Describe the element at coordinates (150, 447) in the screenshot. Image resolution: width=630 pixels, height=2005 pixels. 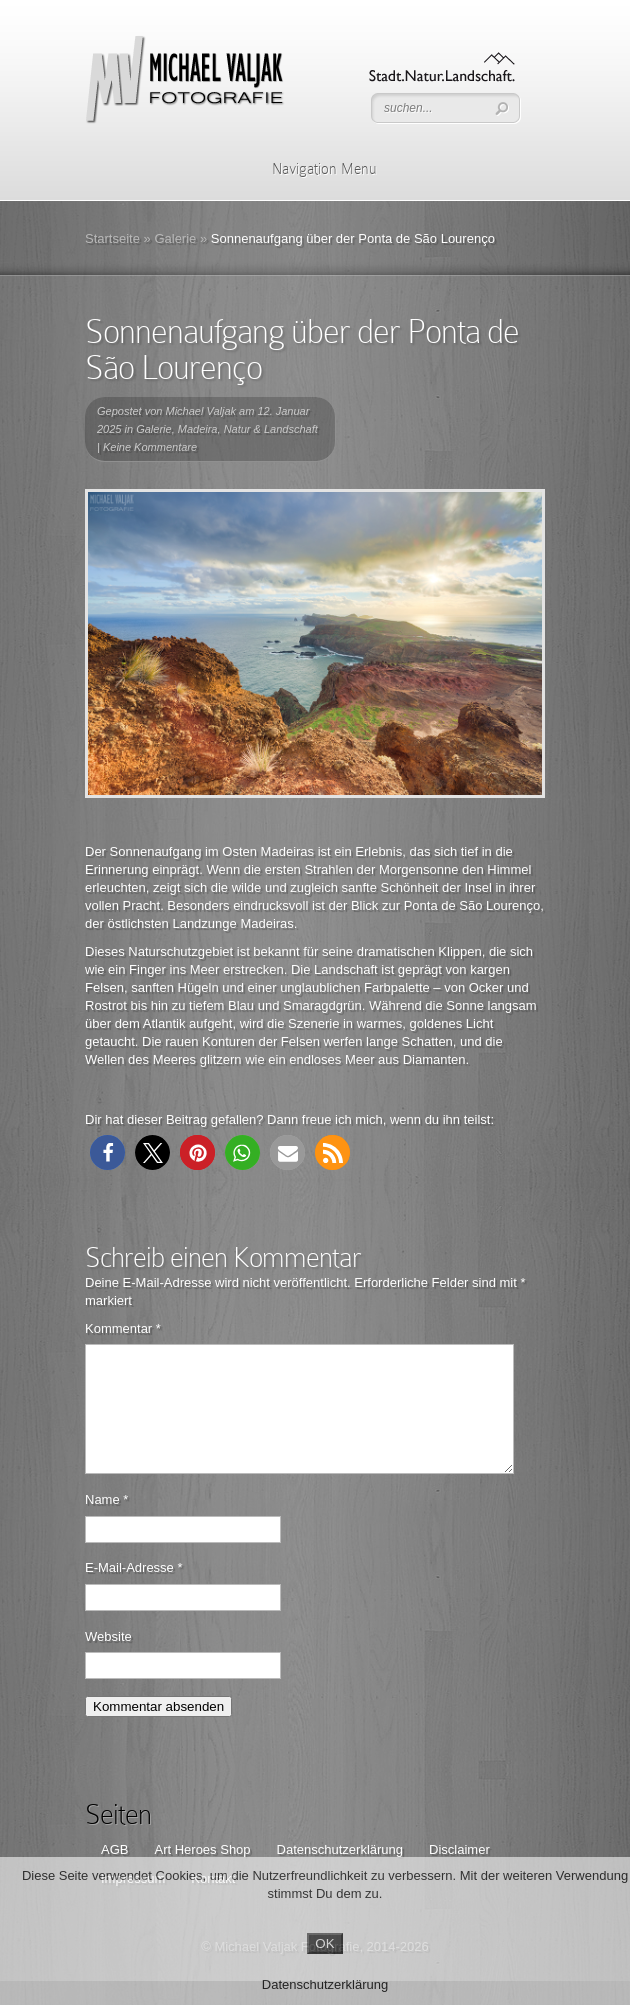
I see `Keine Kommentare` at that location.